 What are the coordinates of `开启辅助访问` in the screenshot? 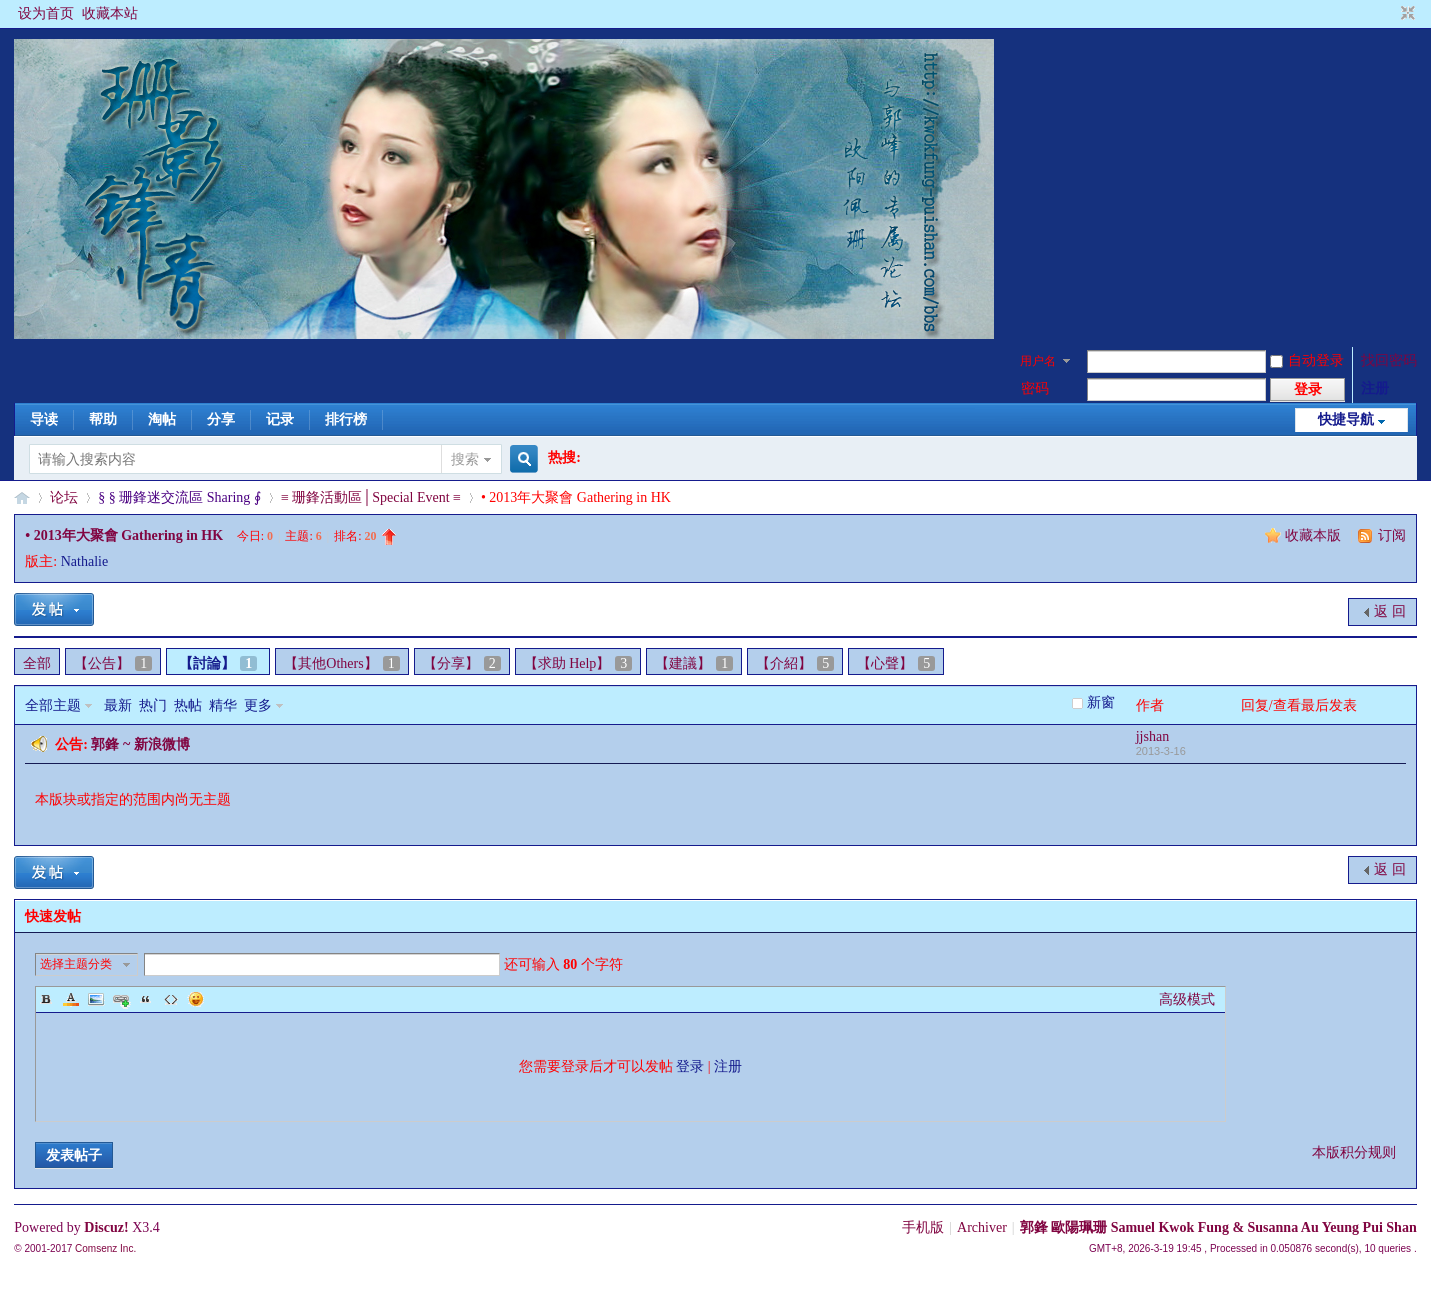 It's located at (1389, 14).